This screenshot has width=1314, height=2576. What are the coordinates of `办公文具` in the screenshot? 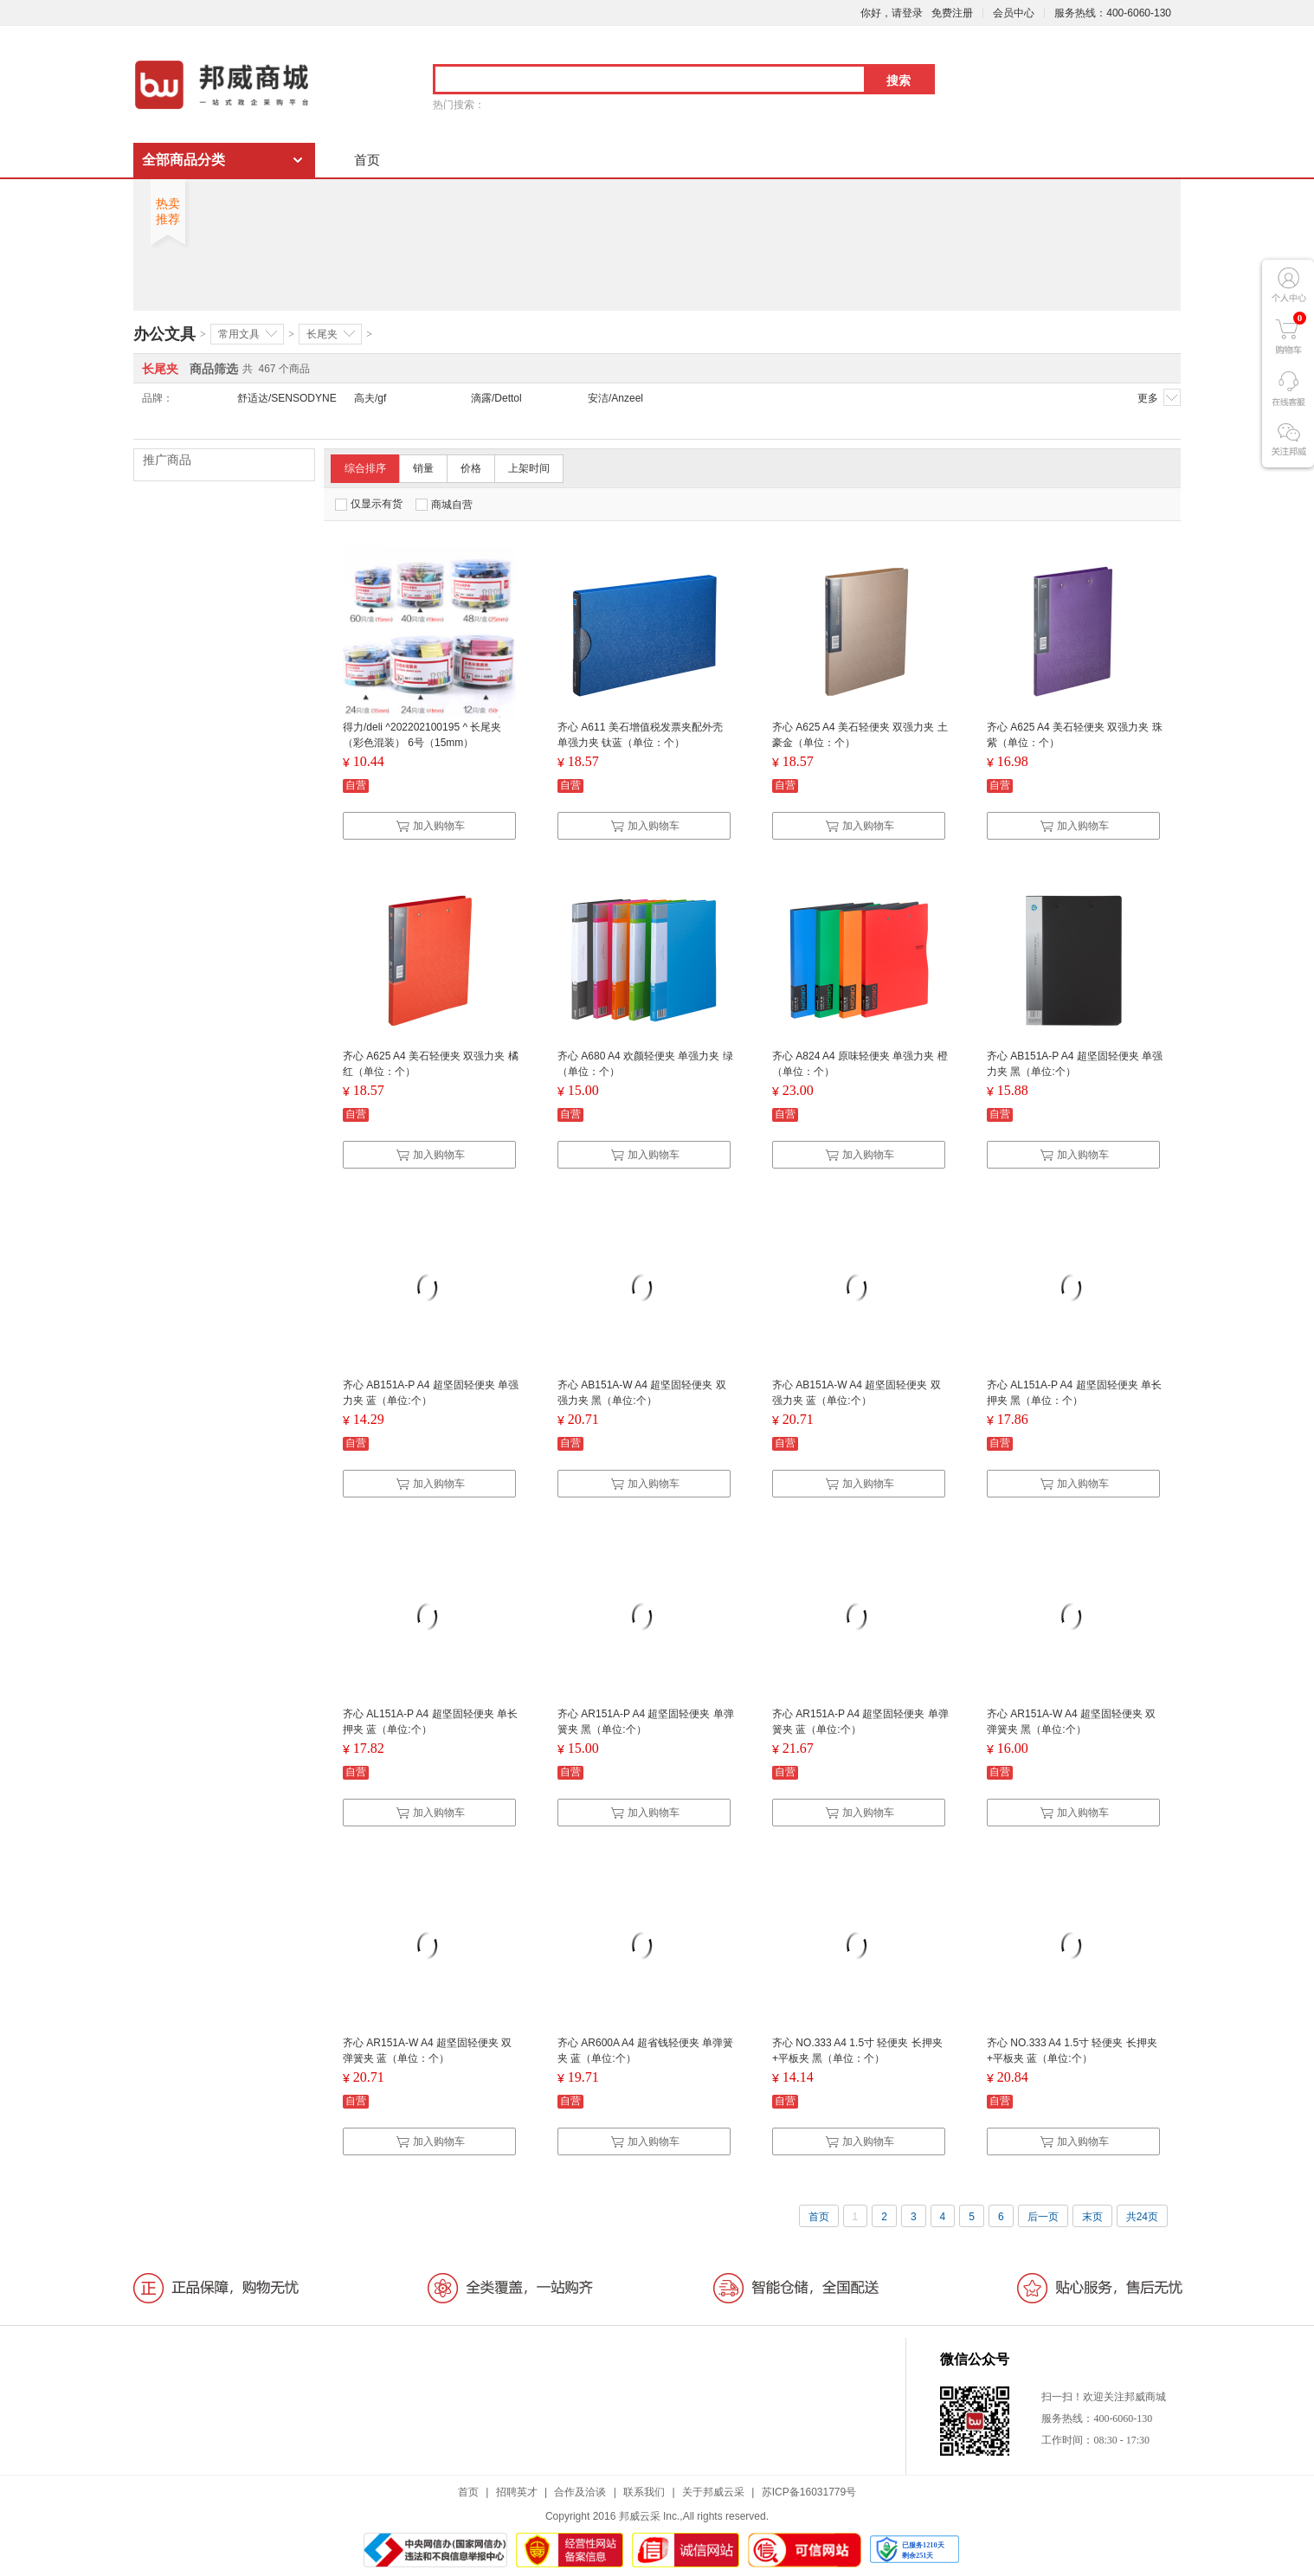 It's located at (164, 334).